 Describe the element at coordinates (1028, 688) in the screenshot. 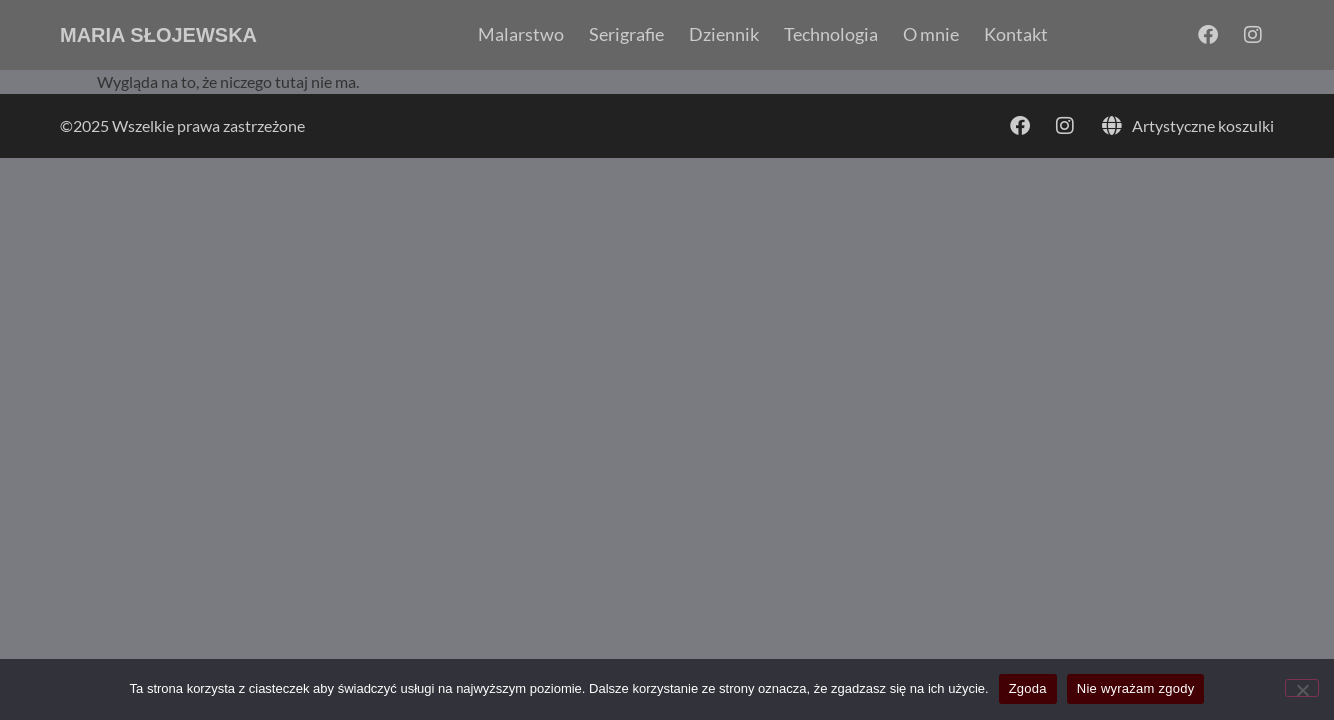

I see `Zgoda` at that location.